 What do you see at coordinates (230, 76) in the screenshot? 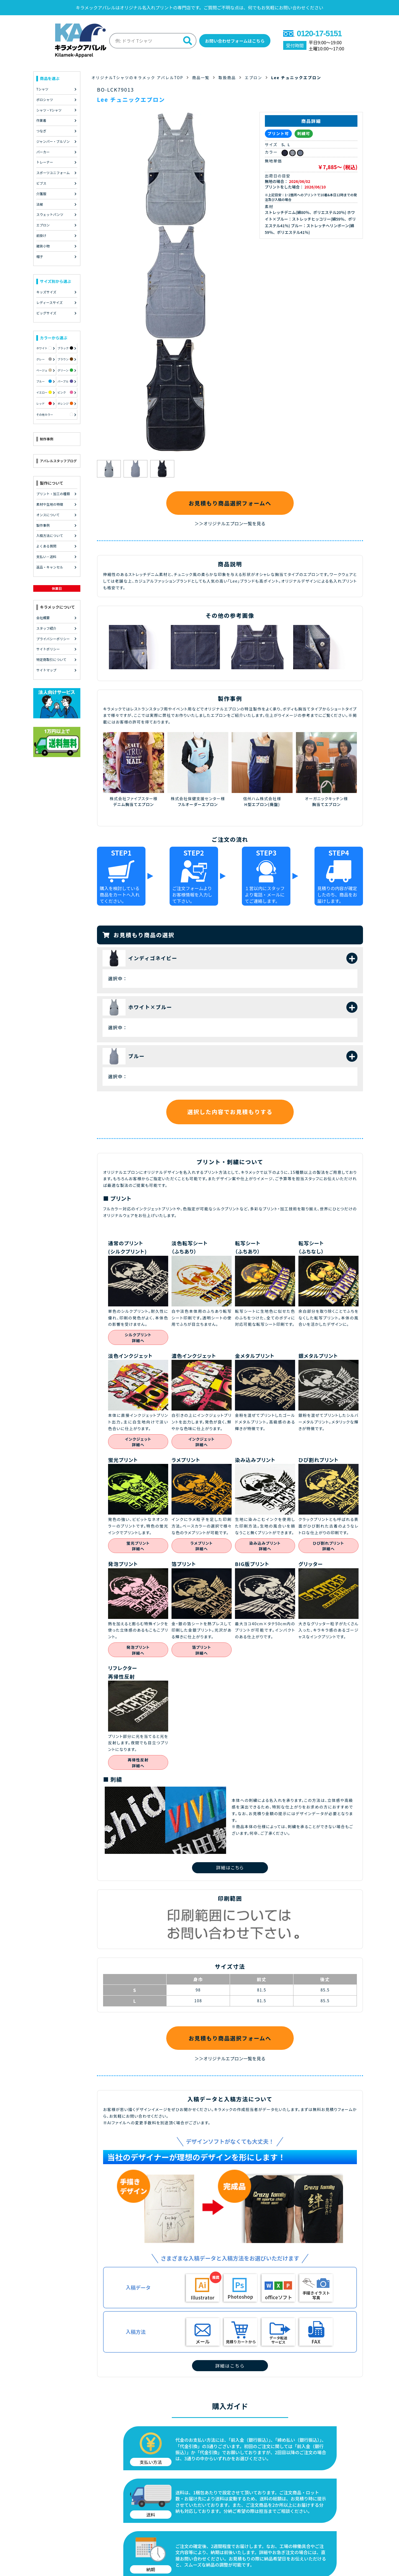
I see `取扱商品` at bounding box center [230, 76].